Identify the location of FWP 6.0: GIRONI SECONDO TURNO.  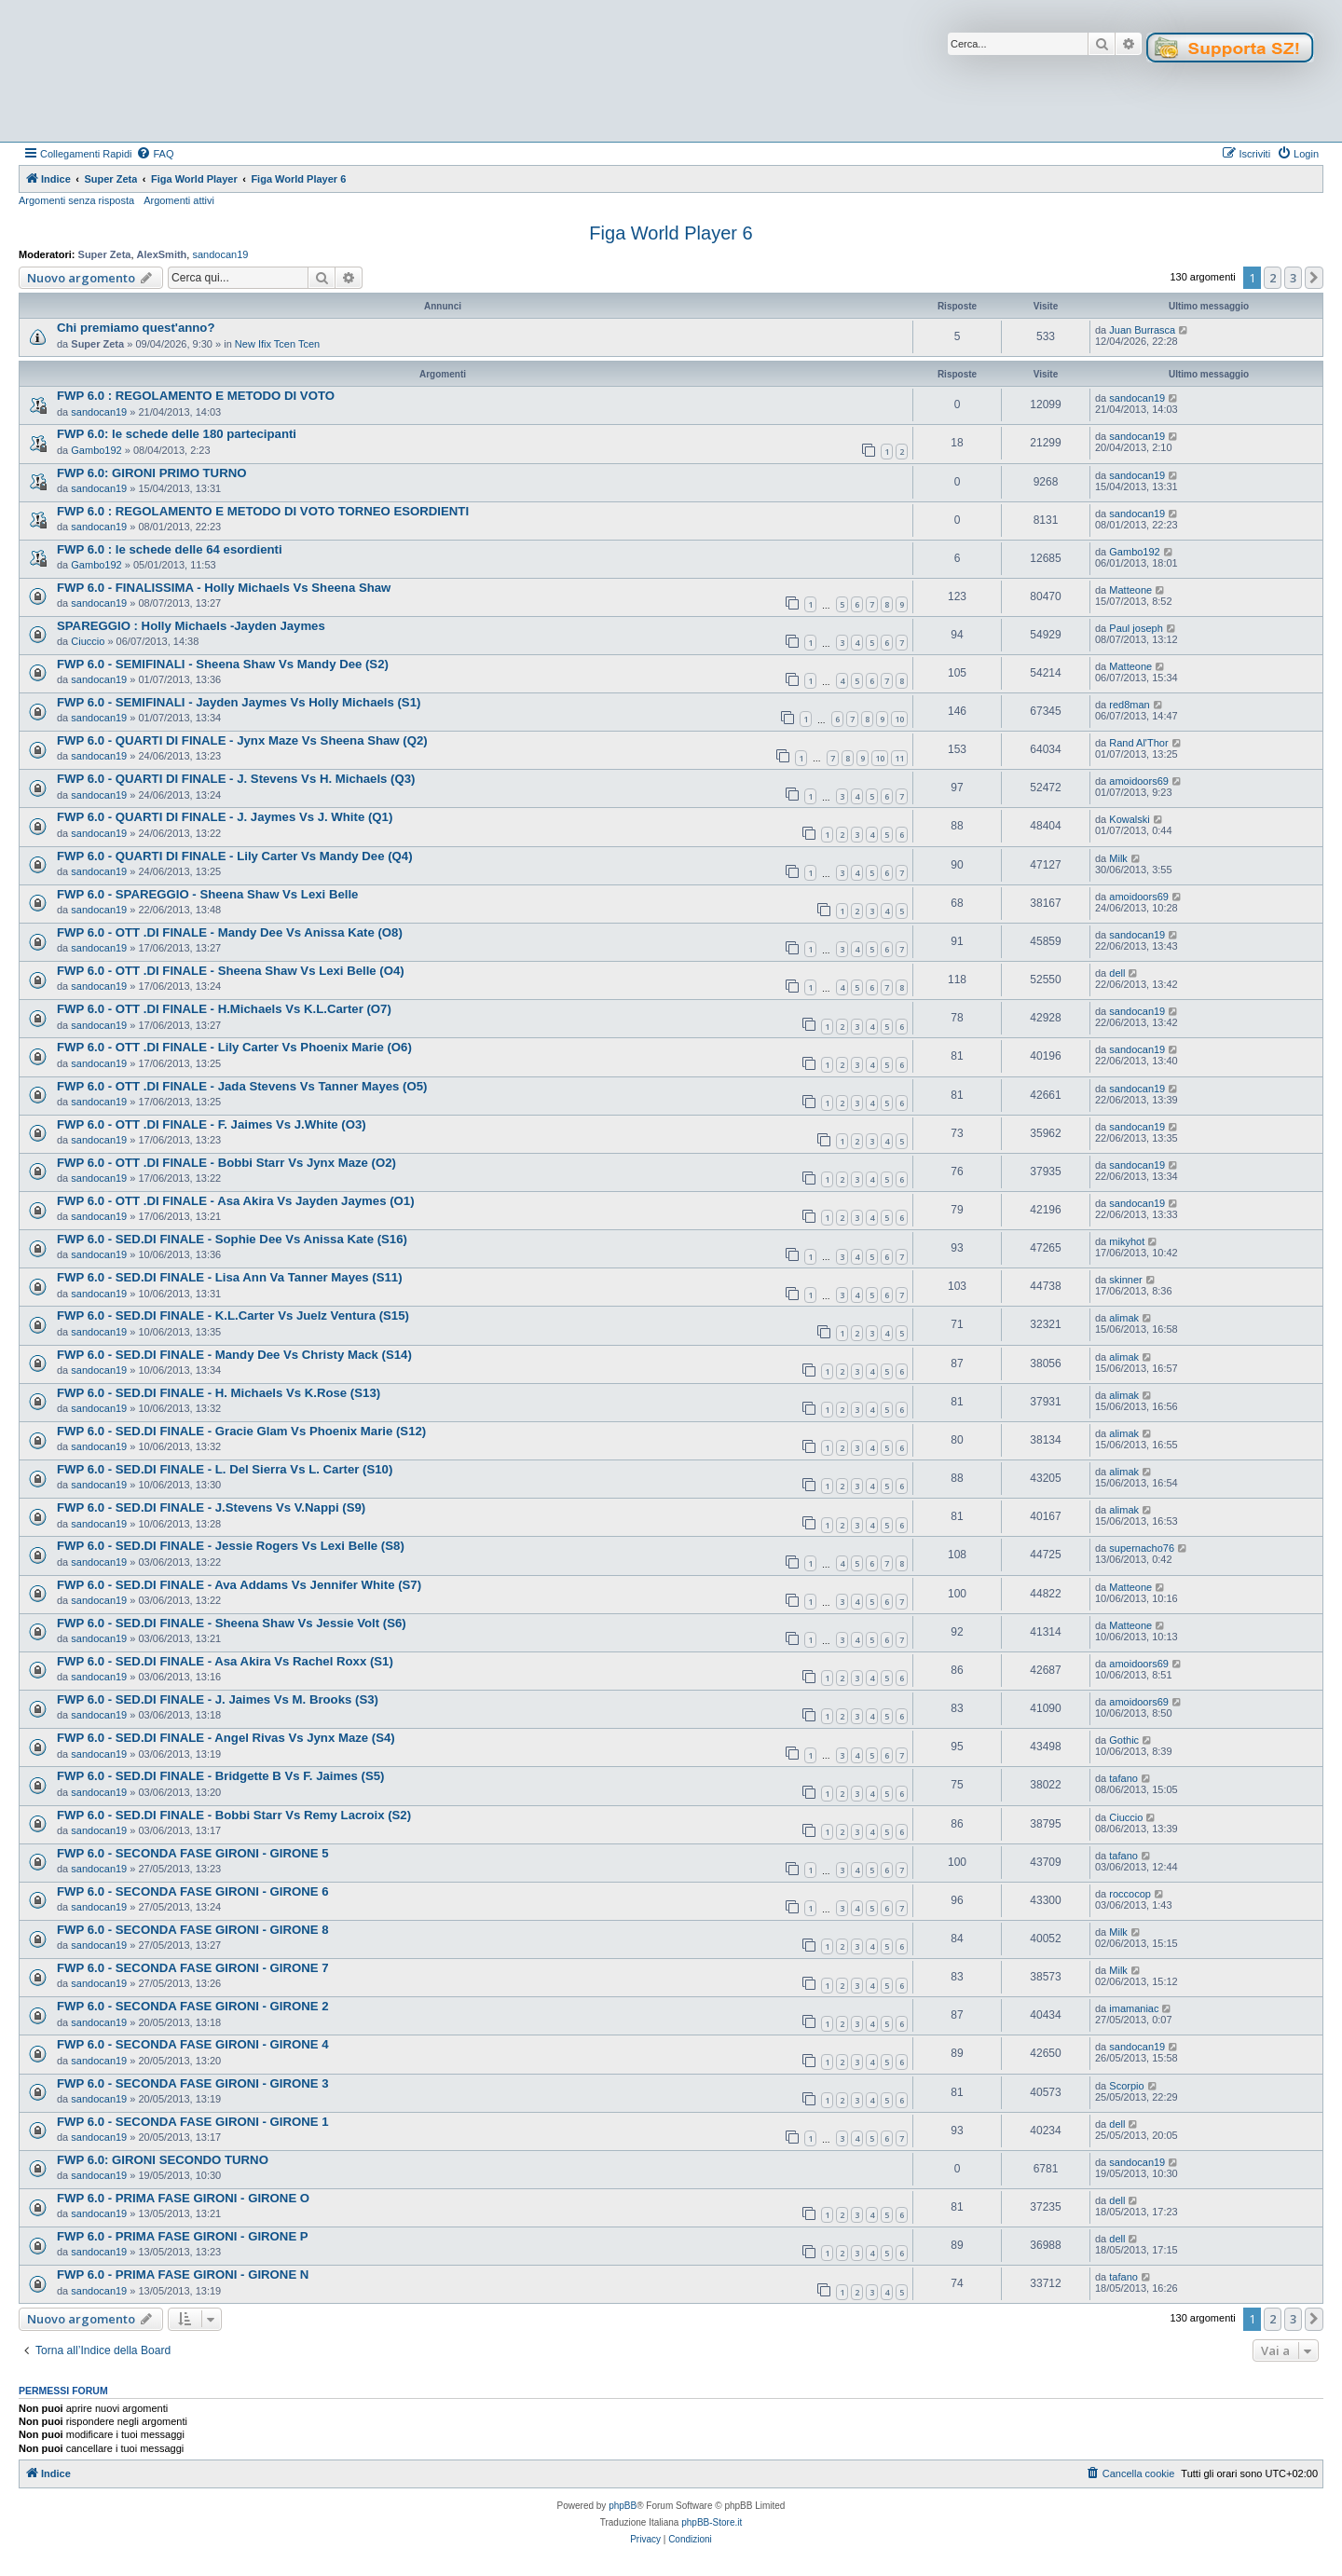
(162, 2160).